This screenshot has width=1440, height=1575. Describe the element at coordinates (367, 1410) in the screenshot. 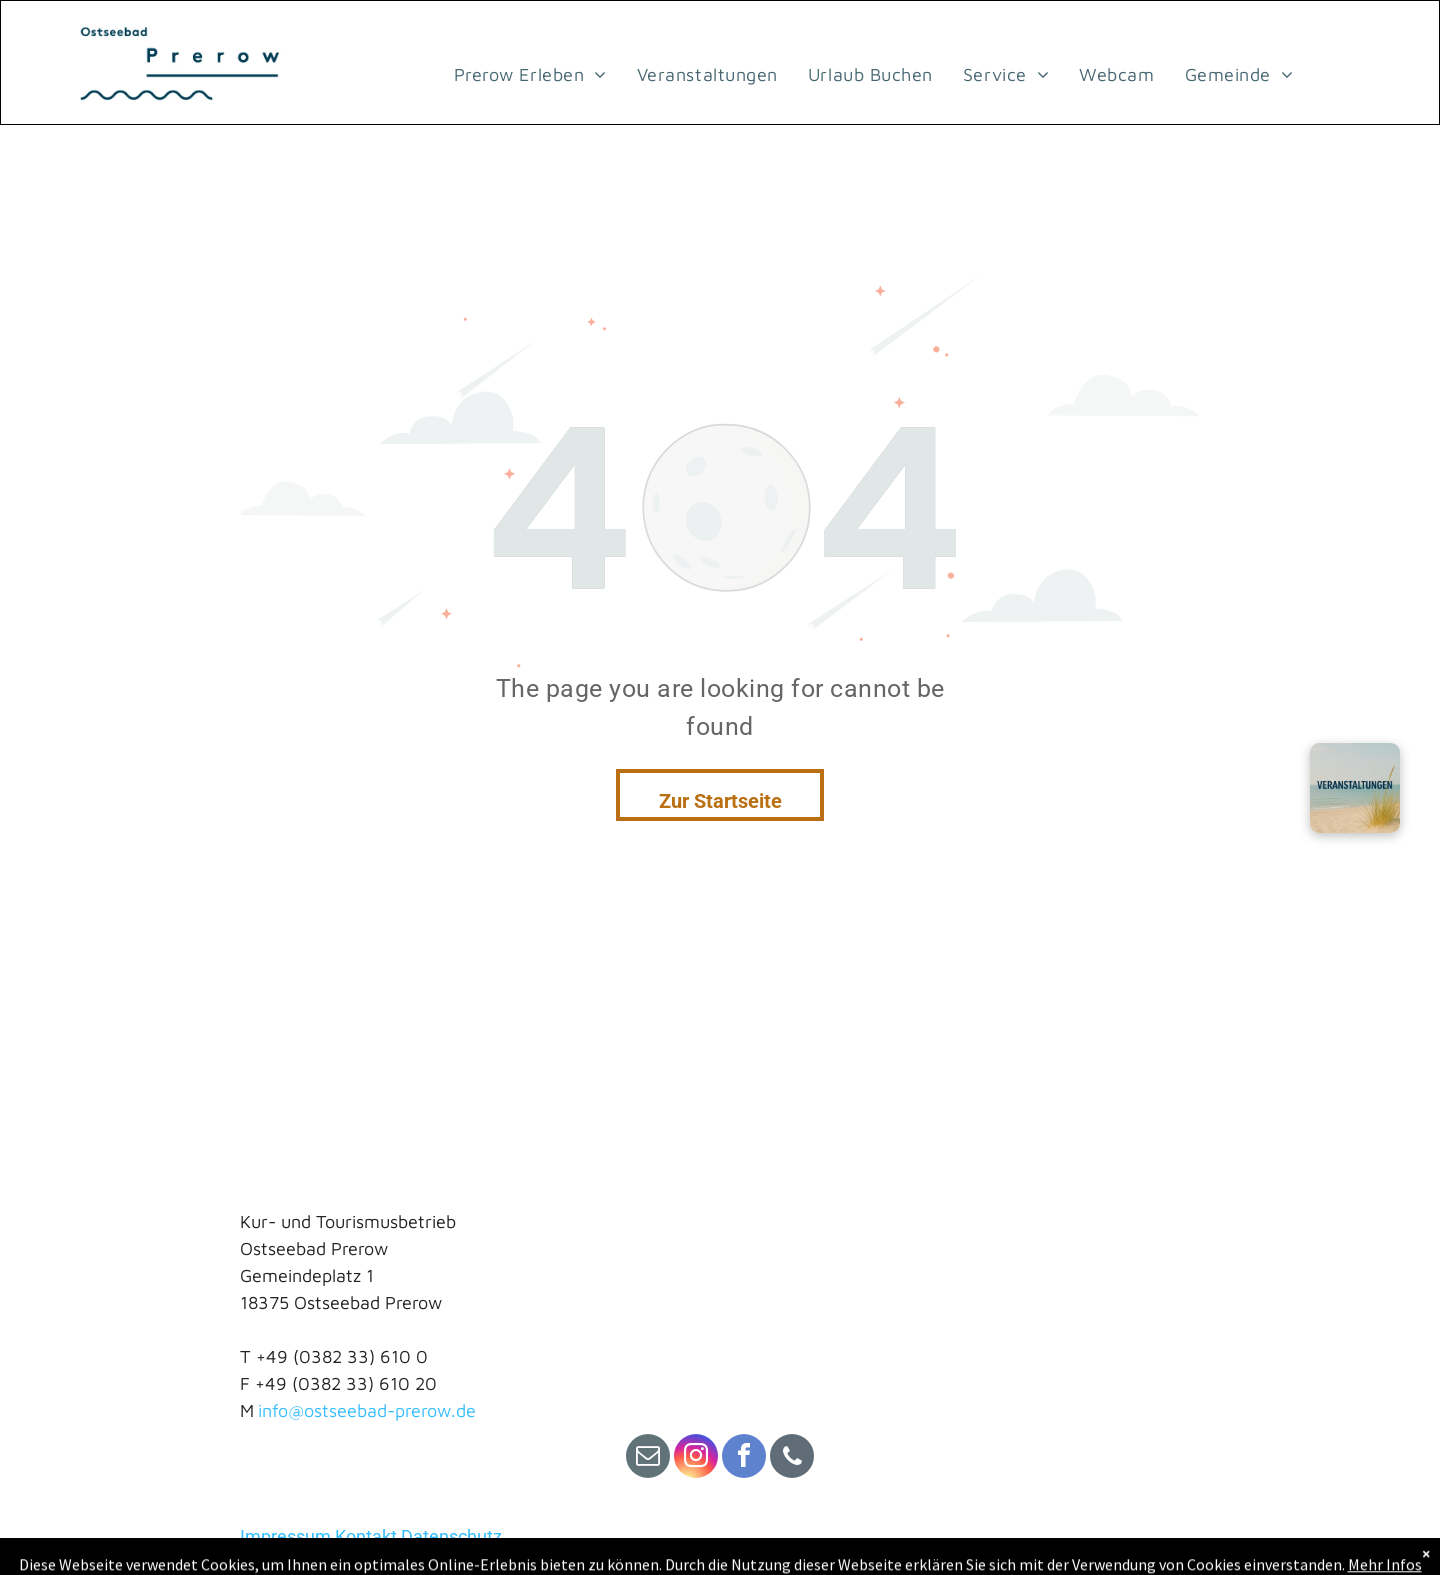

I see `info@ostseebad-prerow.de` at that location.